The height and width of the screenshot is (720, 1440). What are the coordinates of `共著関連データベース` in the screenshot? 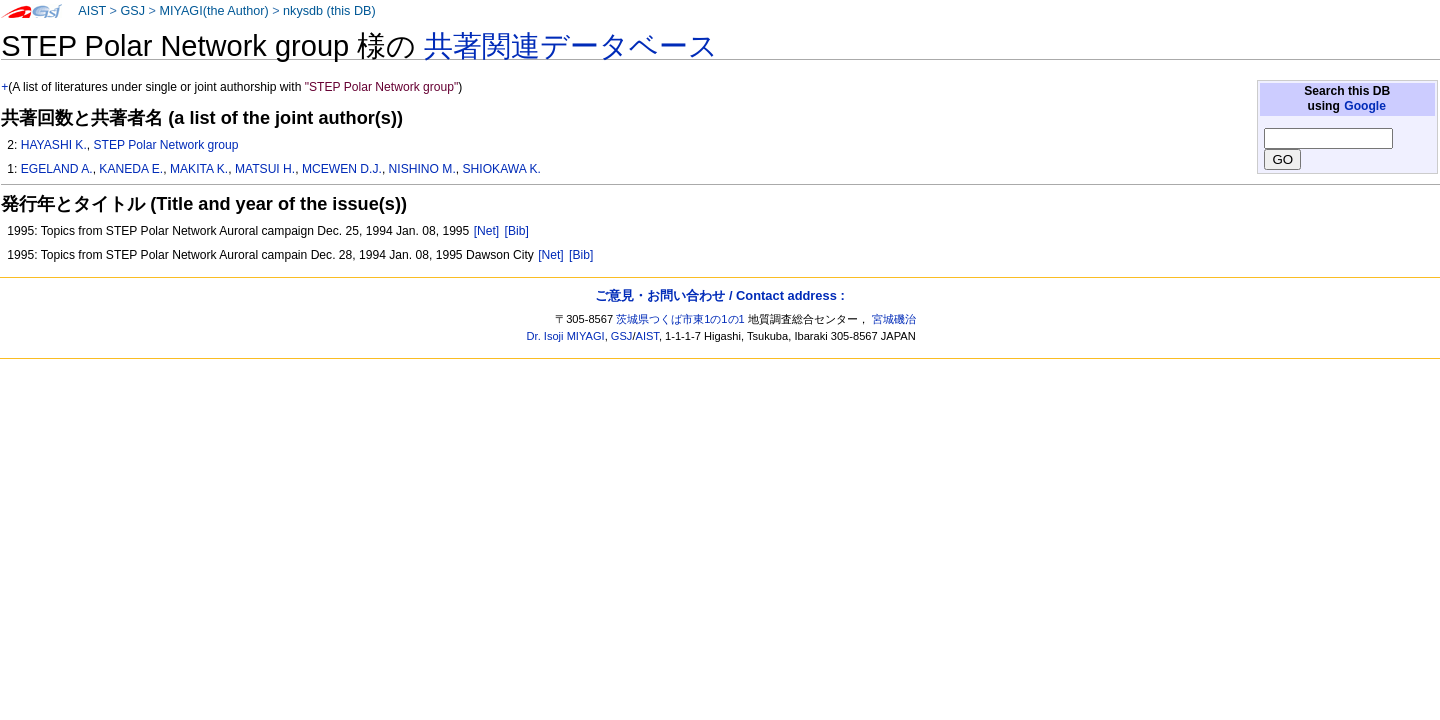 It's located at (571, 46).